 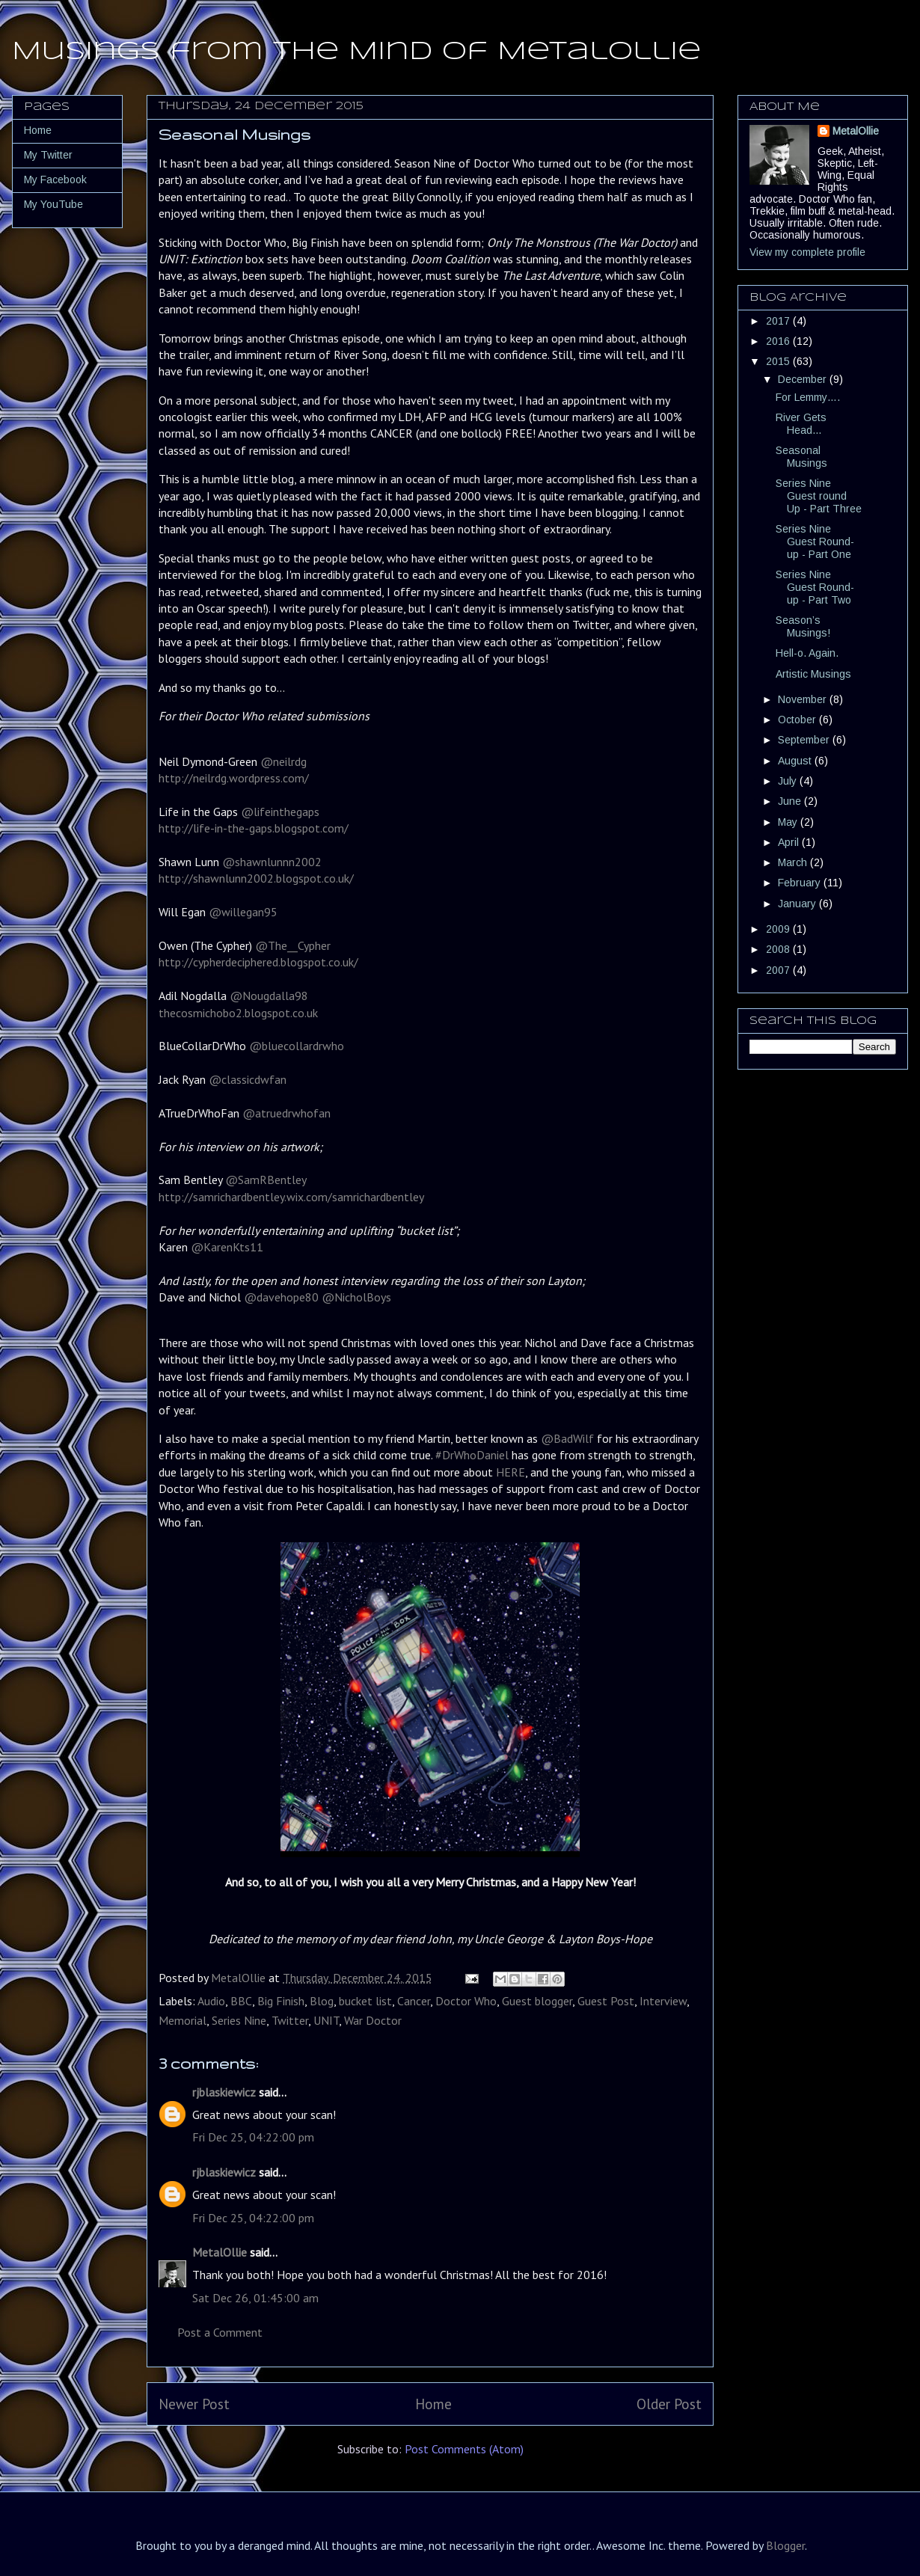 What do you see at coordinates (255, 2297) in the screenshot?
I see `Sat Dec 26, 01:45:00 am` at bounding box center [255, 2297].